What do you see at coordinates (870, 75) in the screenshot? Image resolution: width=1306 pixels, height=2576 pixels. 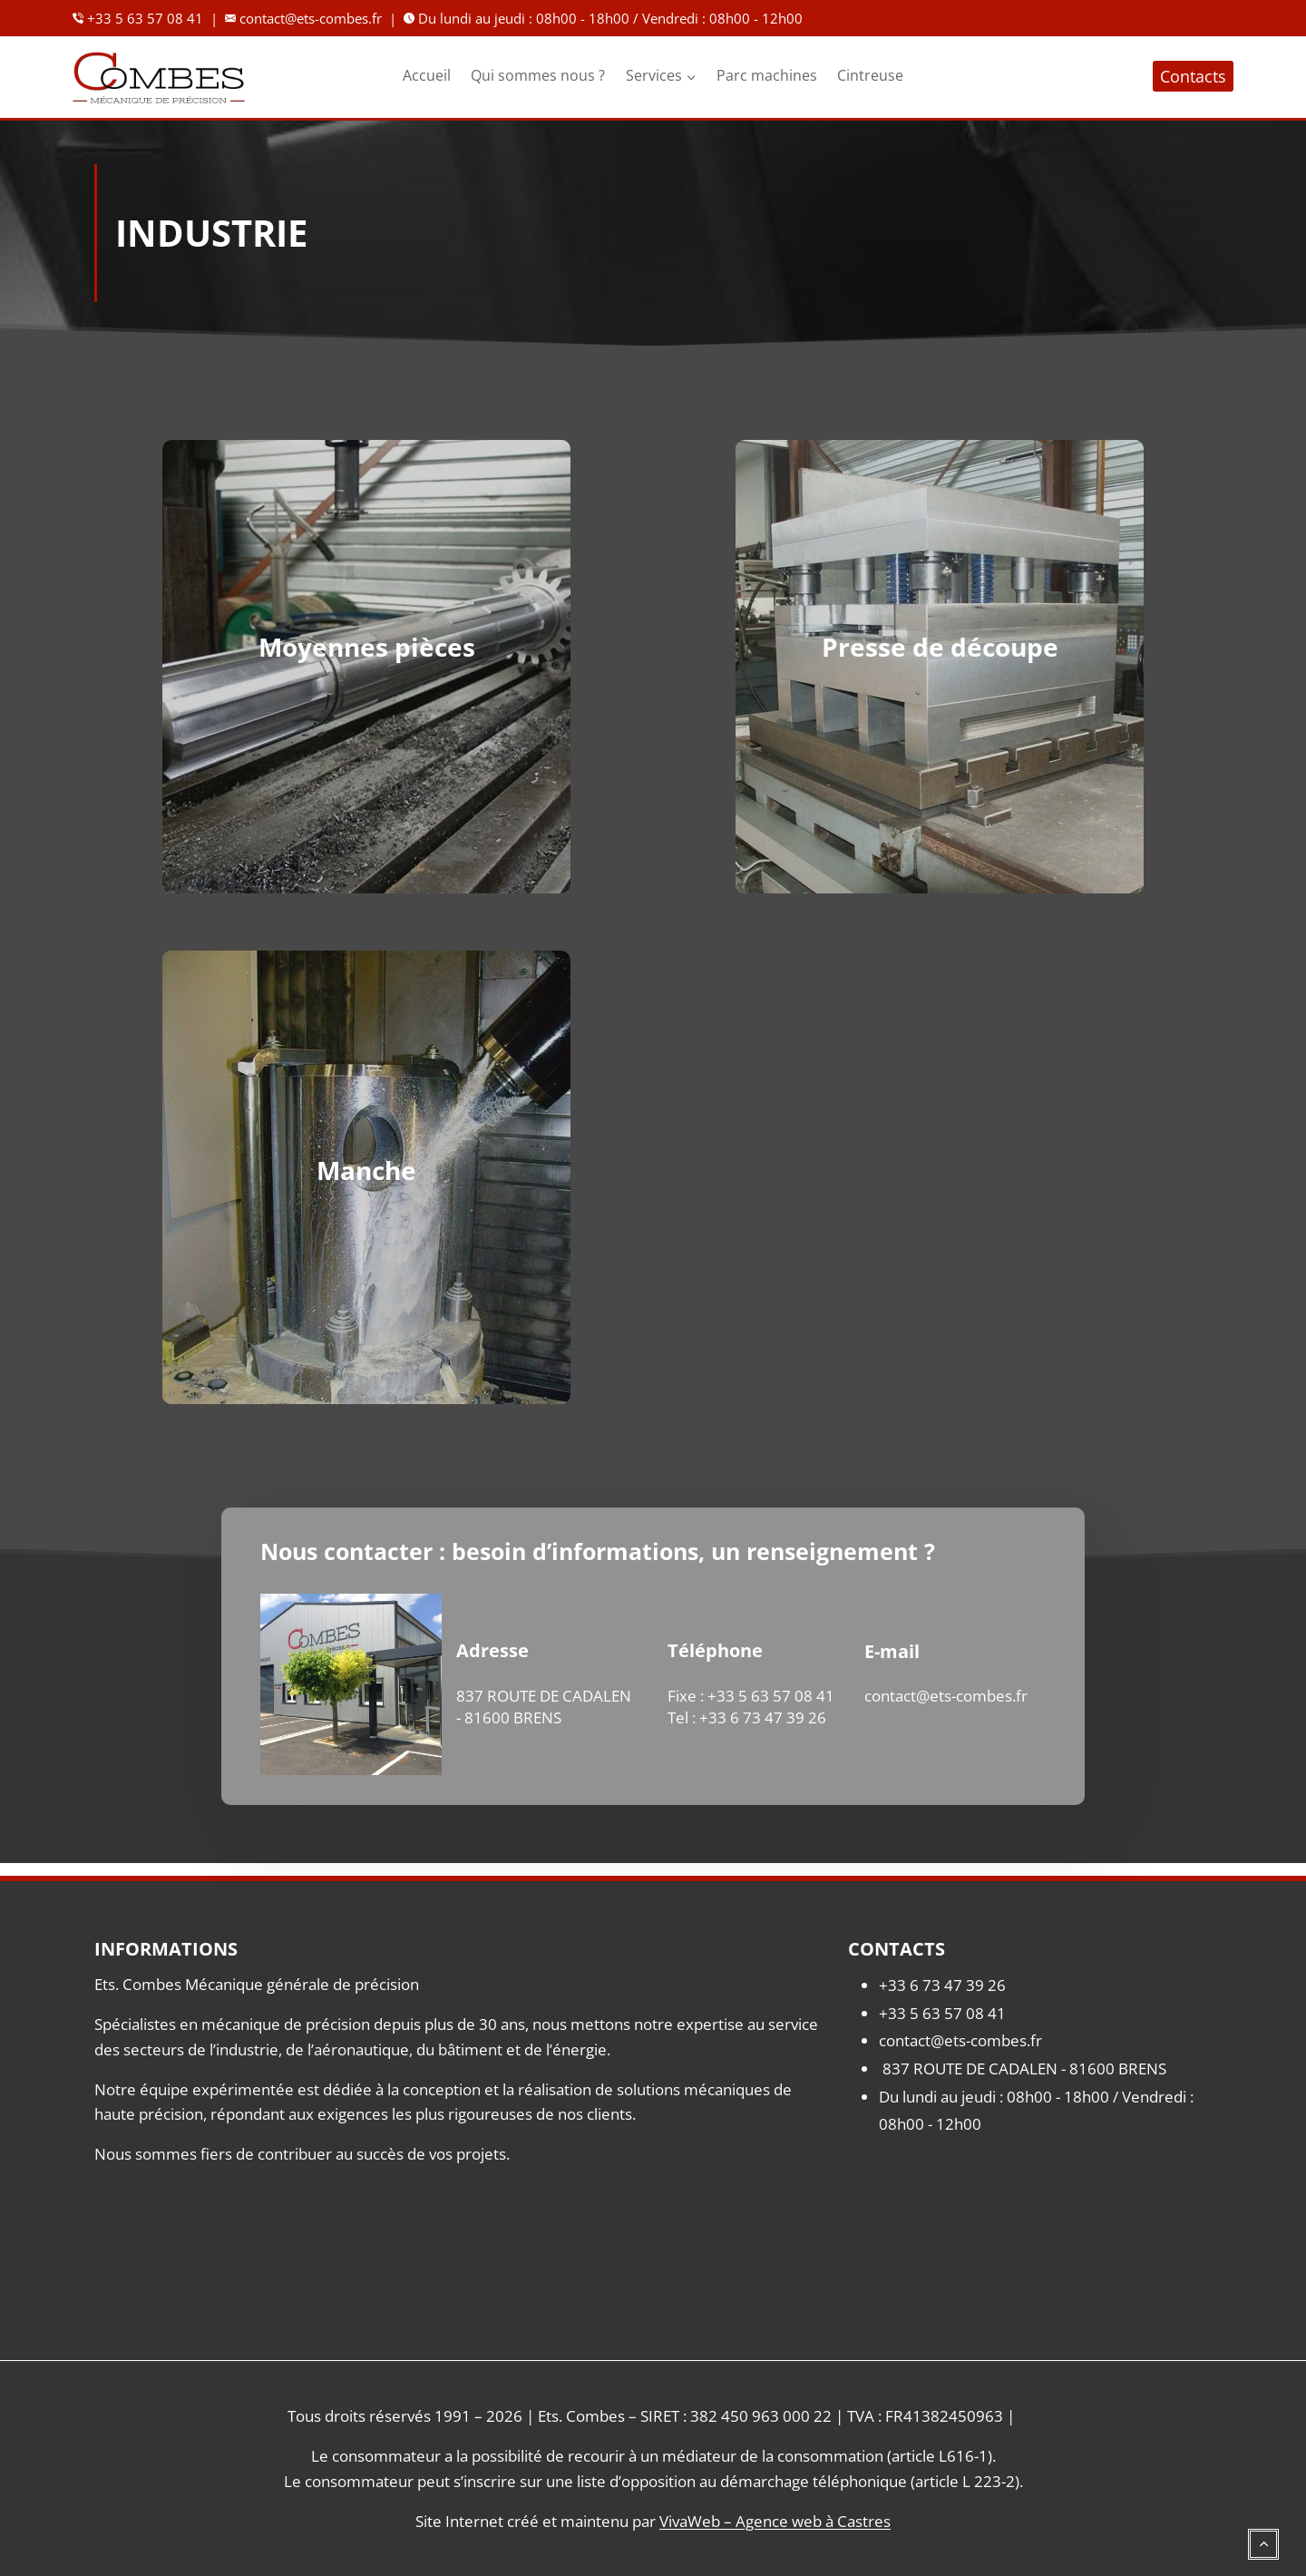 I see `Cintreuse` at bounding box center [870, 75].